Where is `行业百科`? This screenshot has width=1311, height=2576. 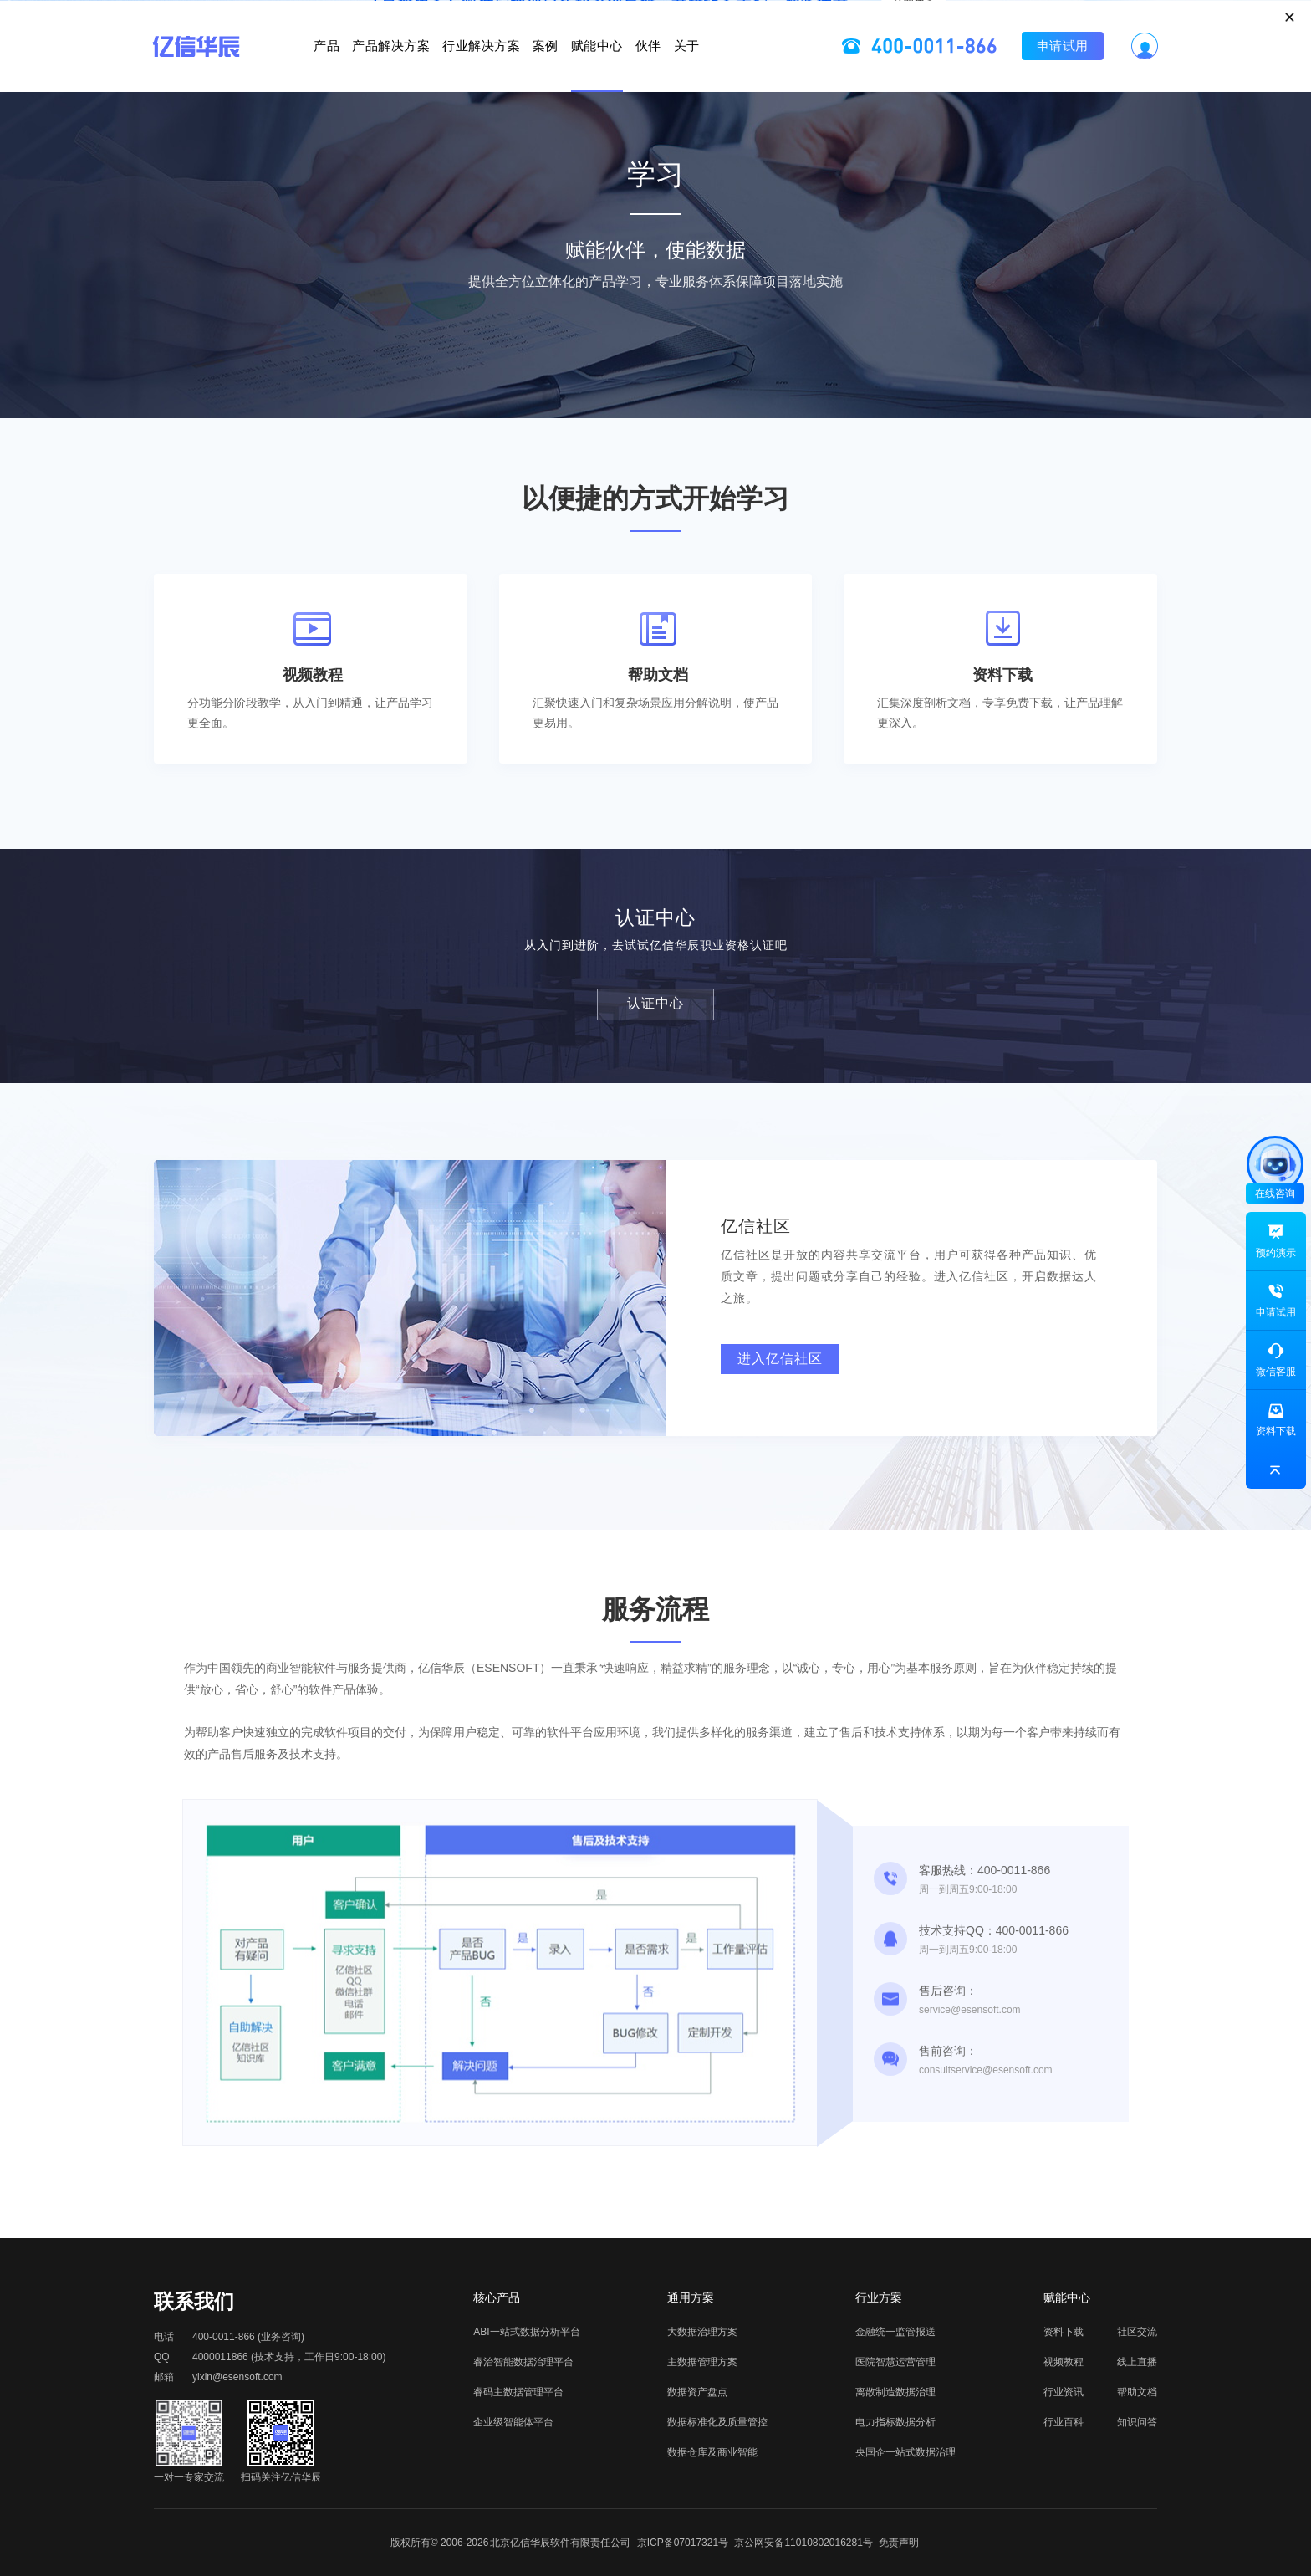
行业百科 is located at coordinates (1063, 2422).